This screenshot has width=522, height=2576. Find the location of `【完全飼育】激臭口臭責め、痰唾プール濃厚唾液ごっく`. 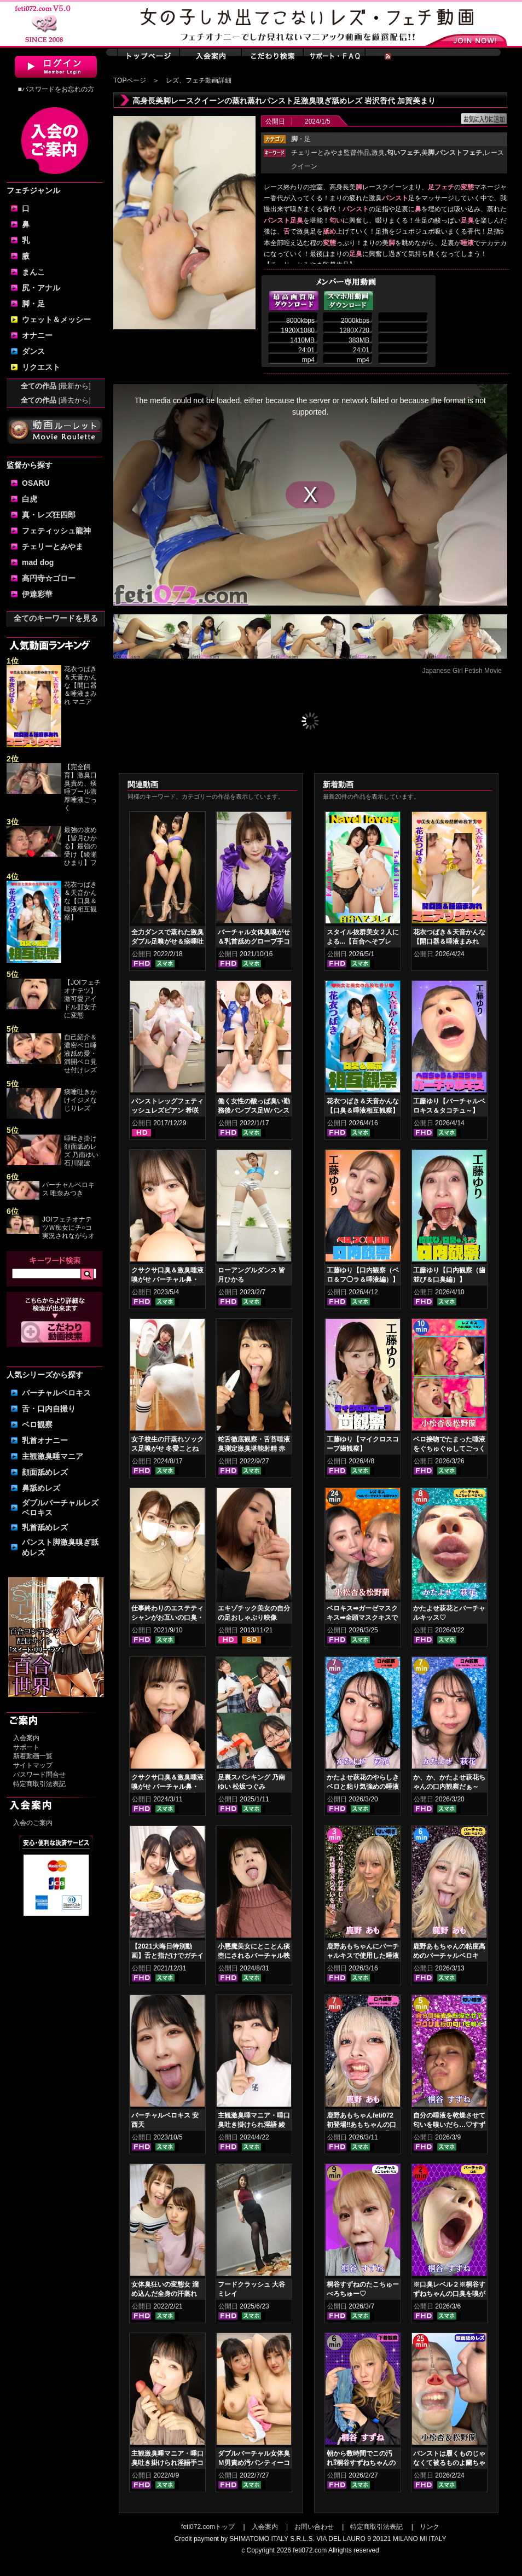

【完全飼育】激臭口臭責め、痰唾プール濃厚唾液ごっく is located at coordinates (80, 787).